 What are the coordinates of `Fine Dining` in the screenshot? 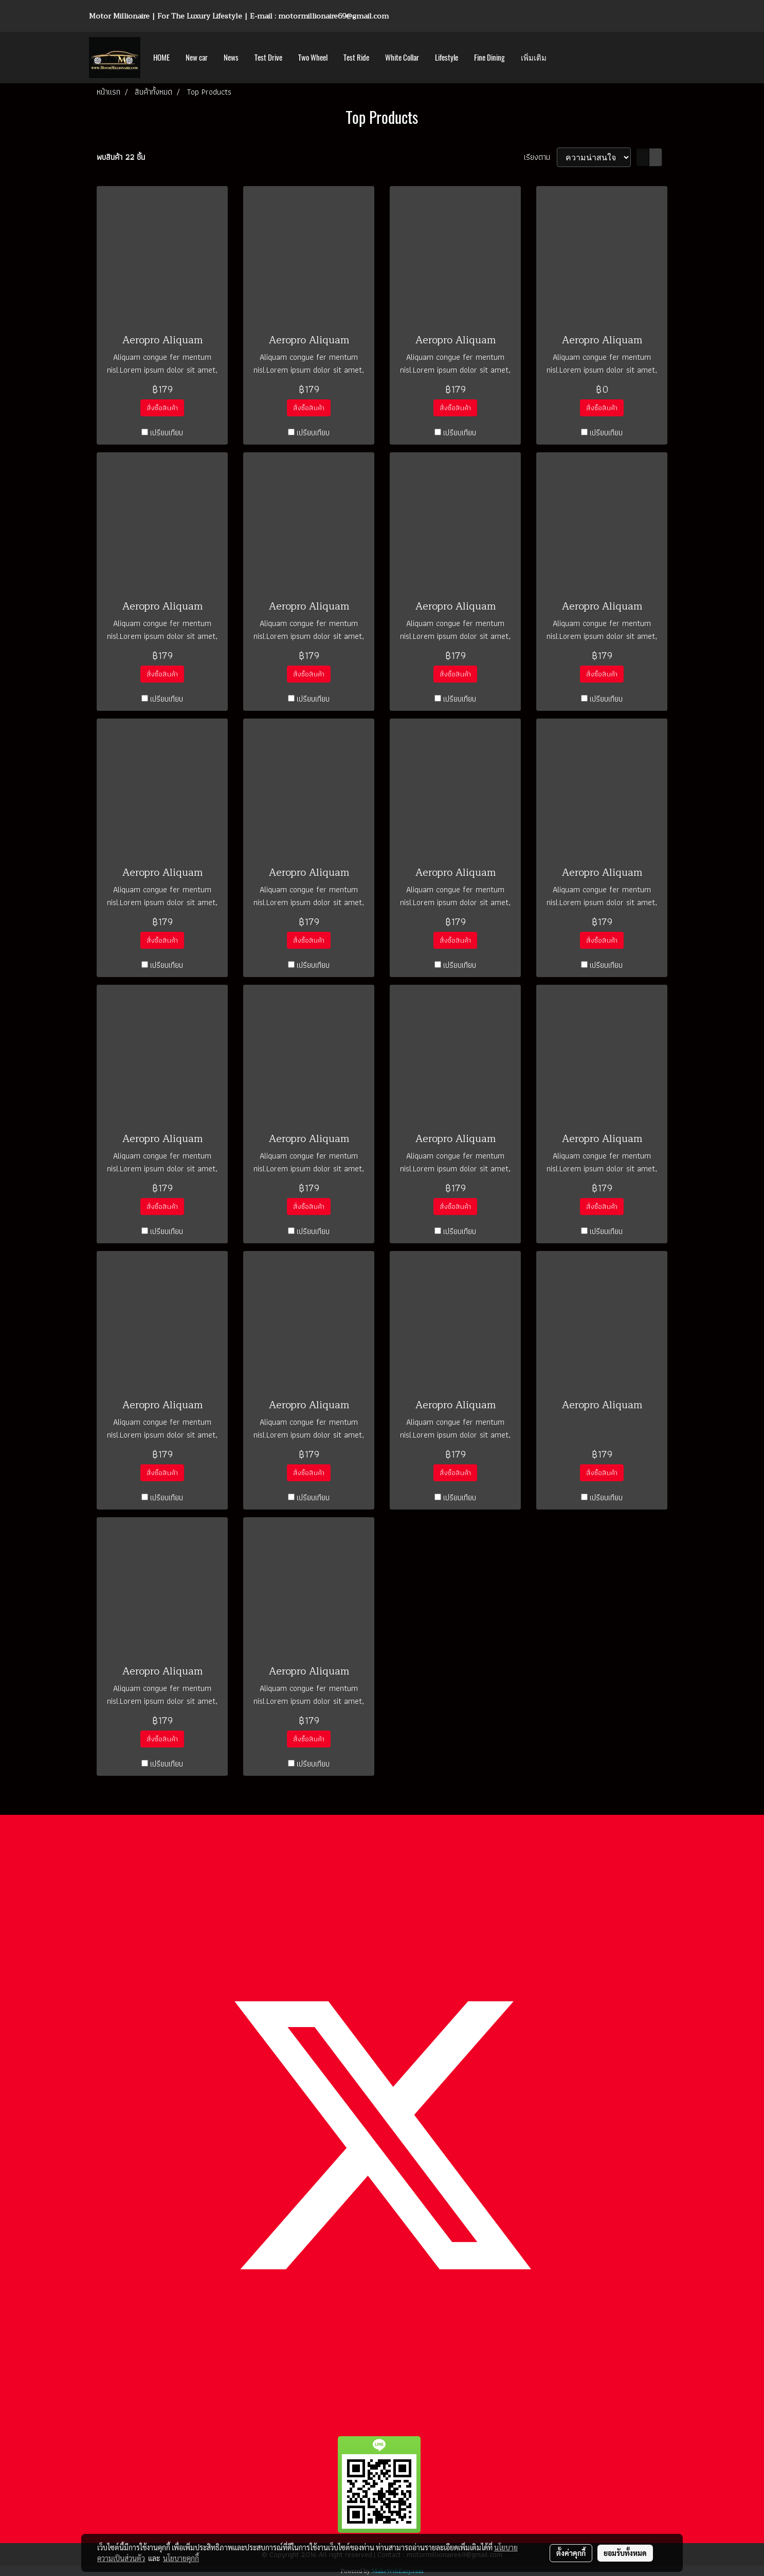 It's located at (489, 57).